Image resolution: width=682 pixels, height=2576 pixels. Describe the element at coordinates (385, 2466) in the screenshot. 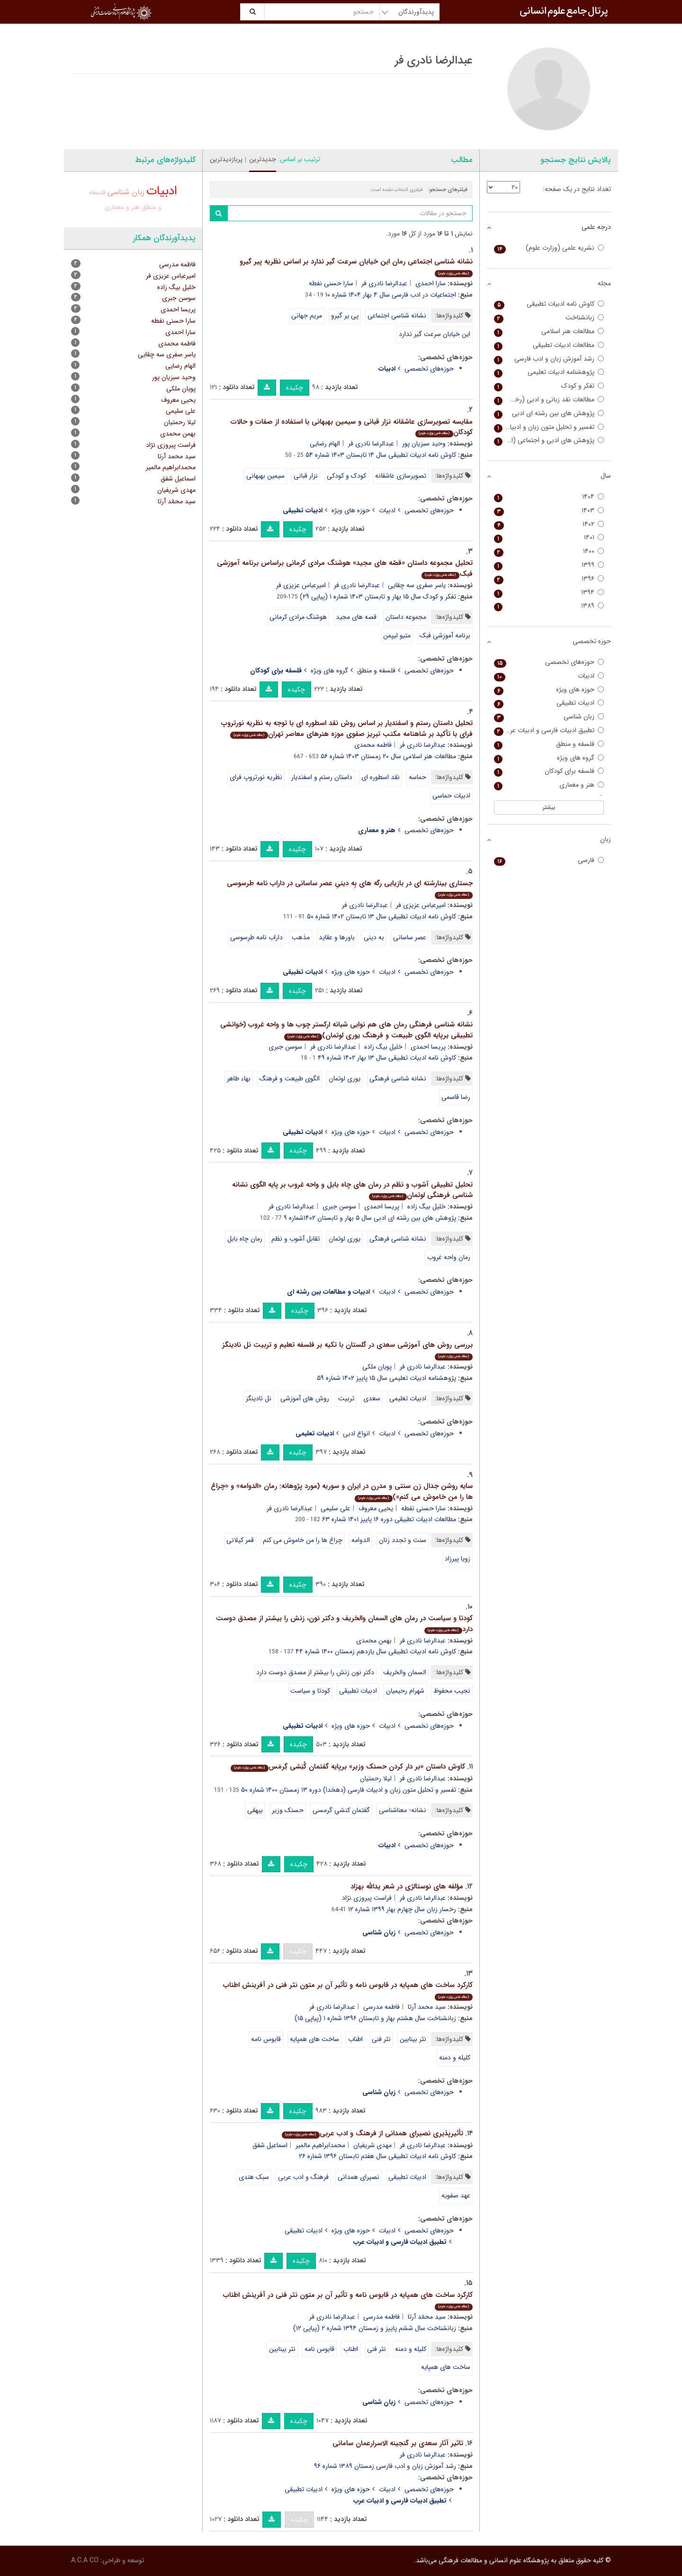

I see `رشد آموزش زبان و ادب فارسی زمستان ۱۳۸۹ شماره ۹۶` at that location.